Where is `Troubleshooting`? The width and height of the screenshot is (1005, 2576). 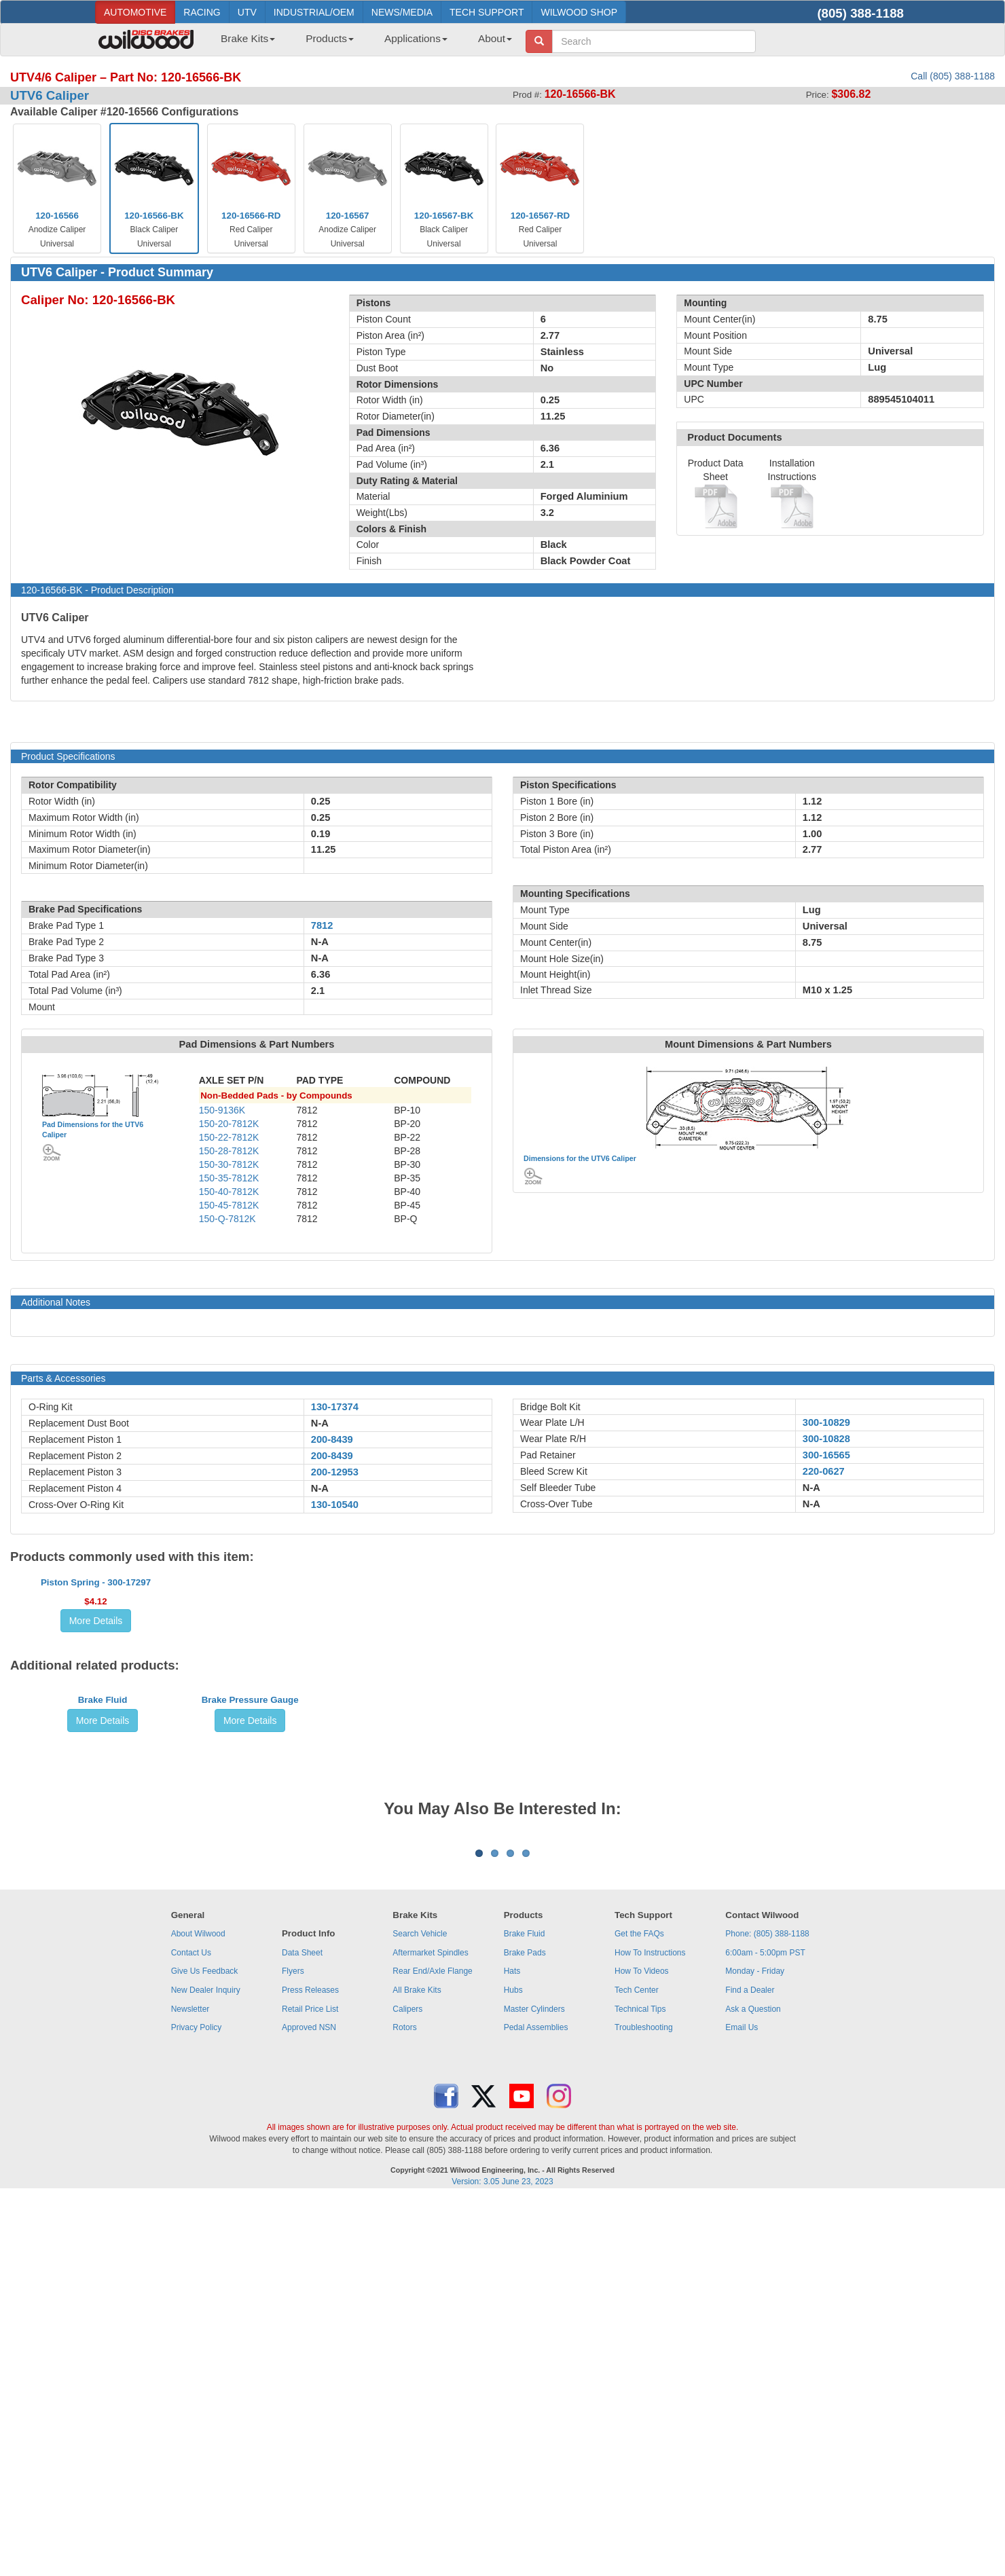 Troubleshooting is located at coordinates (644, 2405).